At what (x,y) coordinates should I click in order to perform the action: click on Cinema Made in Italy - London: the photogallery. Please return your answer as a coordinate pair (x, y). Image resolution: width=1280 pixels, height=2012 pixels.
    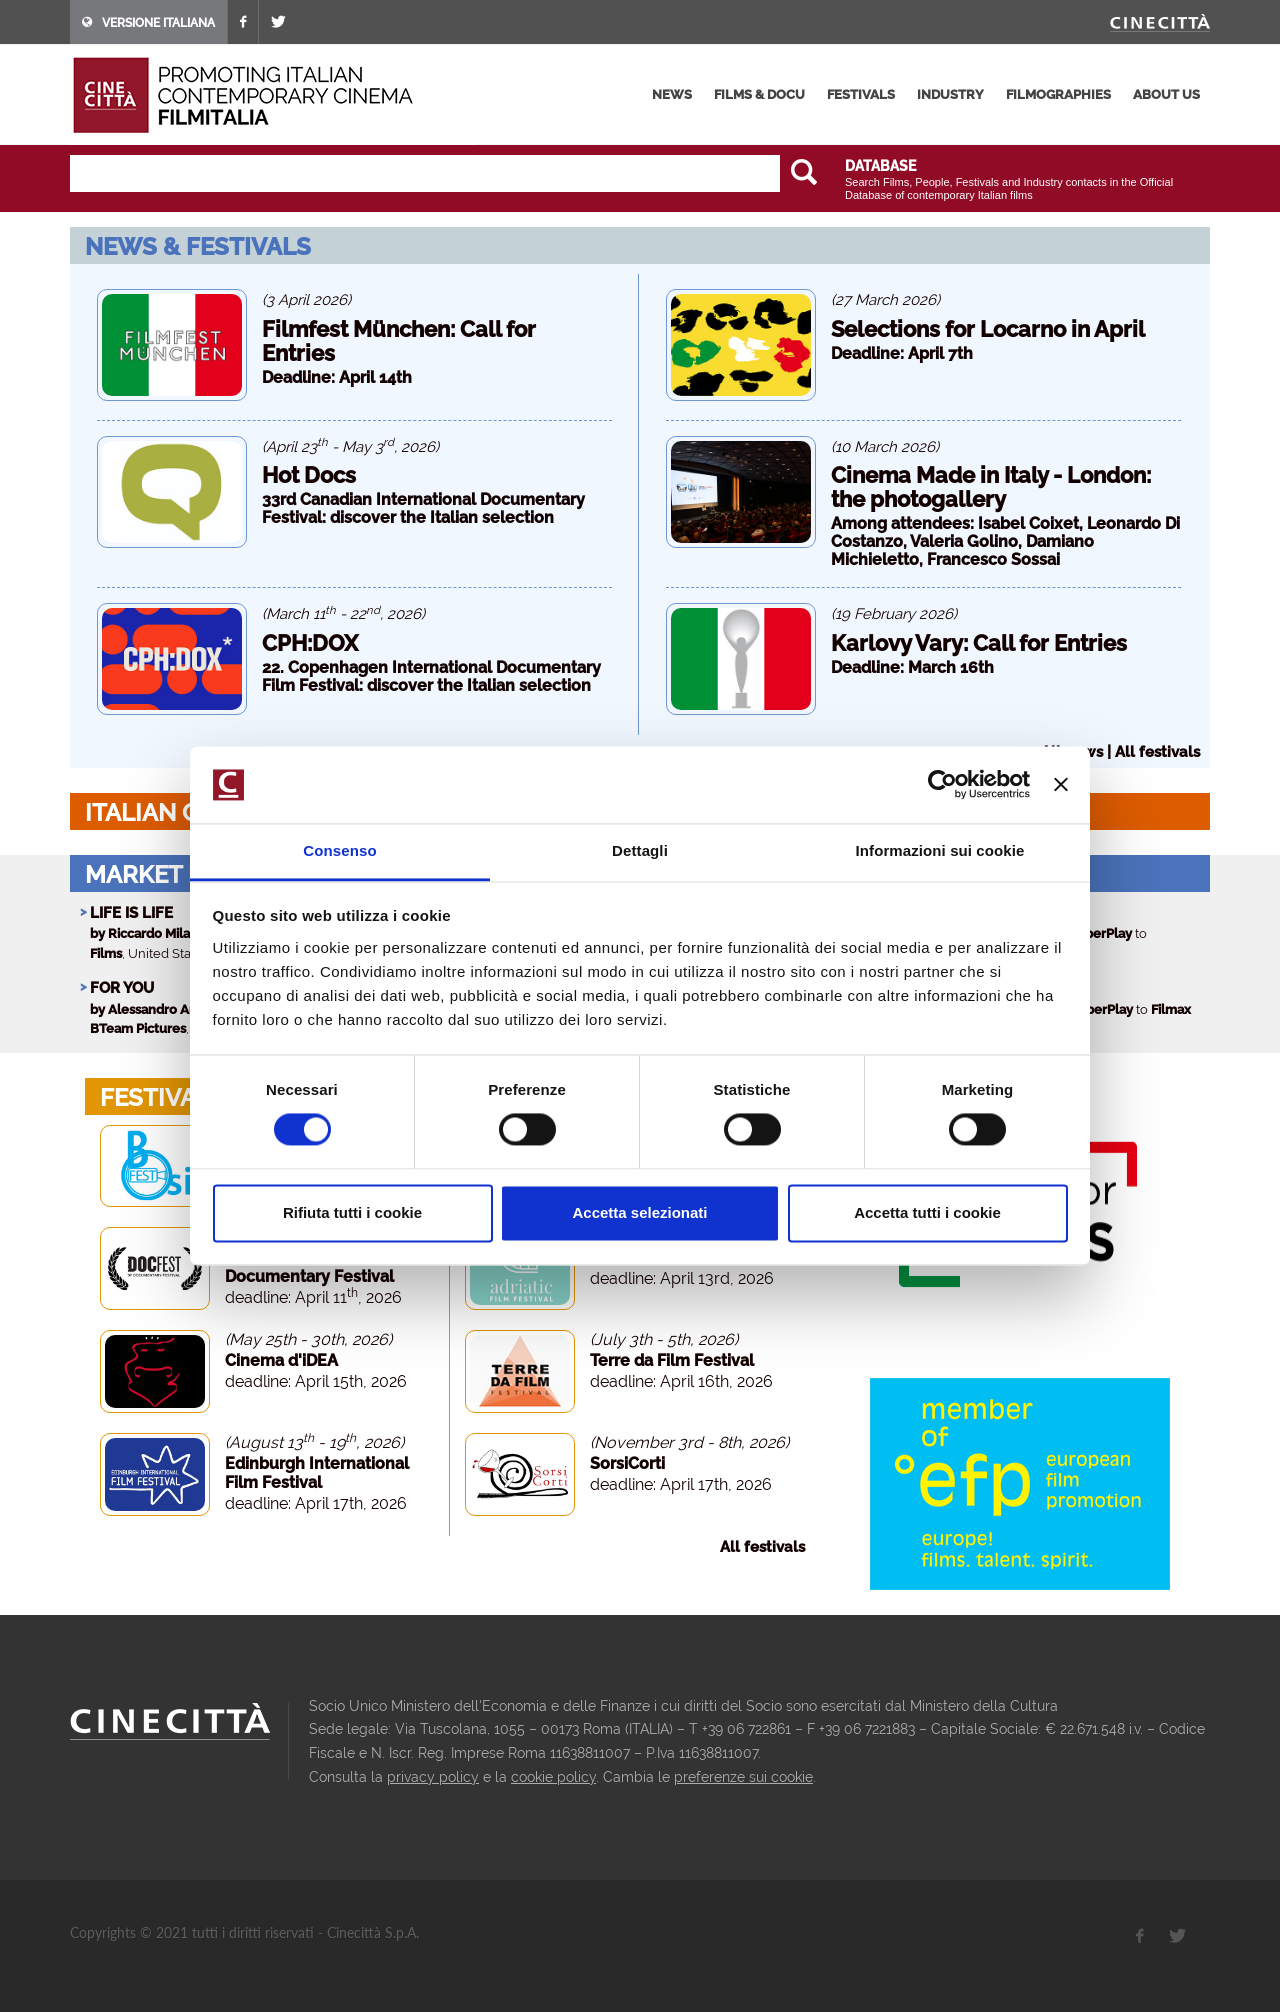
    Looking at the image, I should click on (991, 487).